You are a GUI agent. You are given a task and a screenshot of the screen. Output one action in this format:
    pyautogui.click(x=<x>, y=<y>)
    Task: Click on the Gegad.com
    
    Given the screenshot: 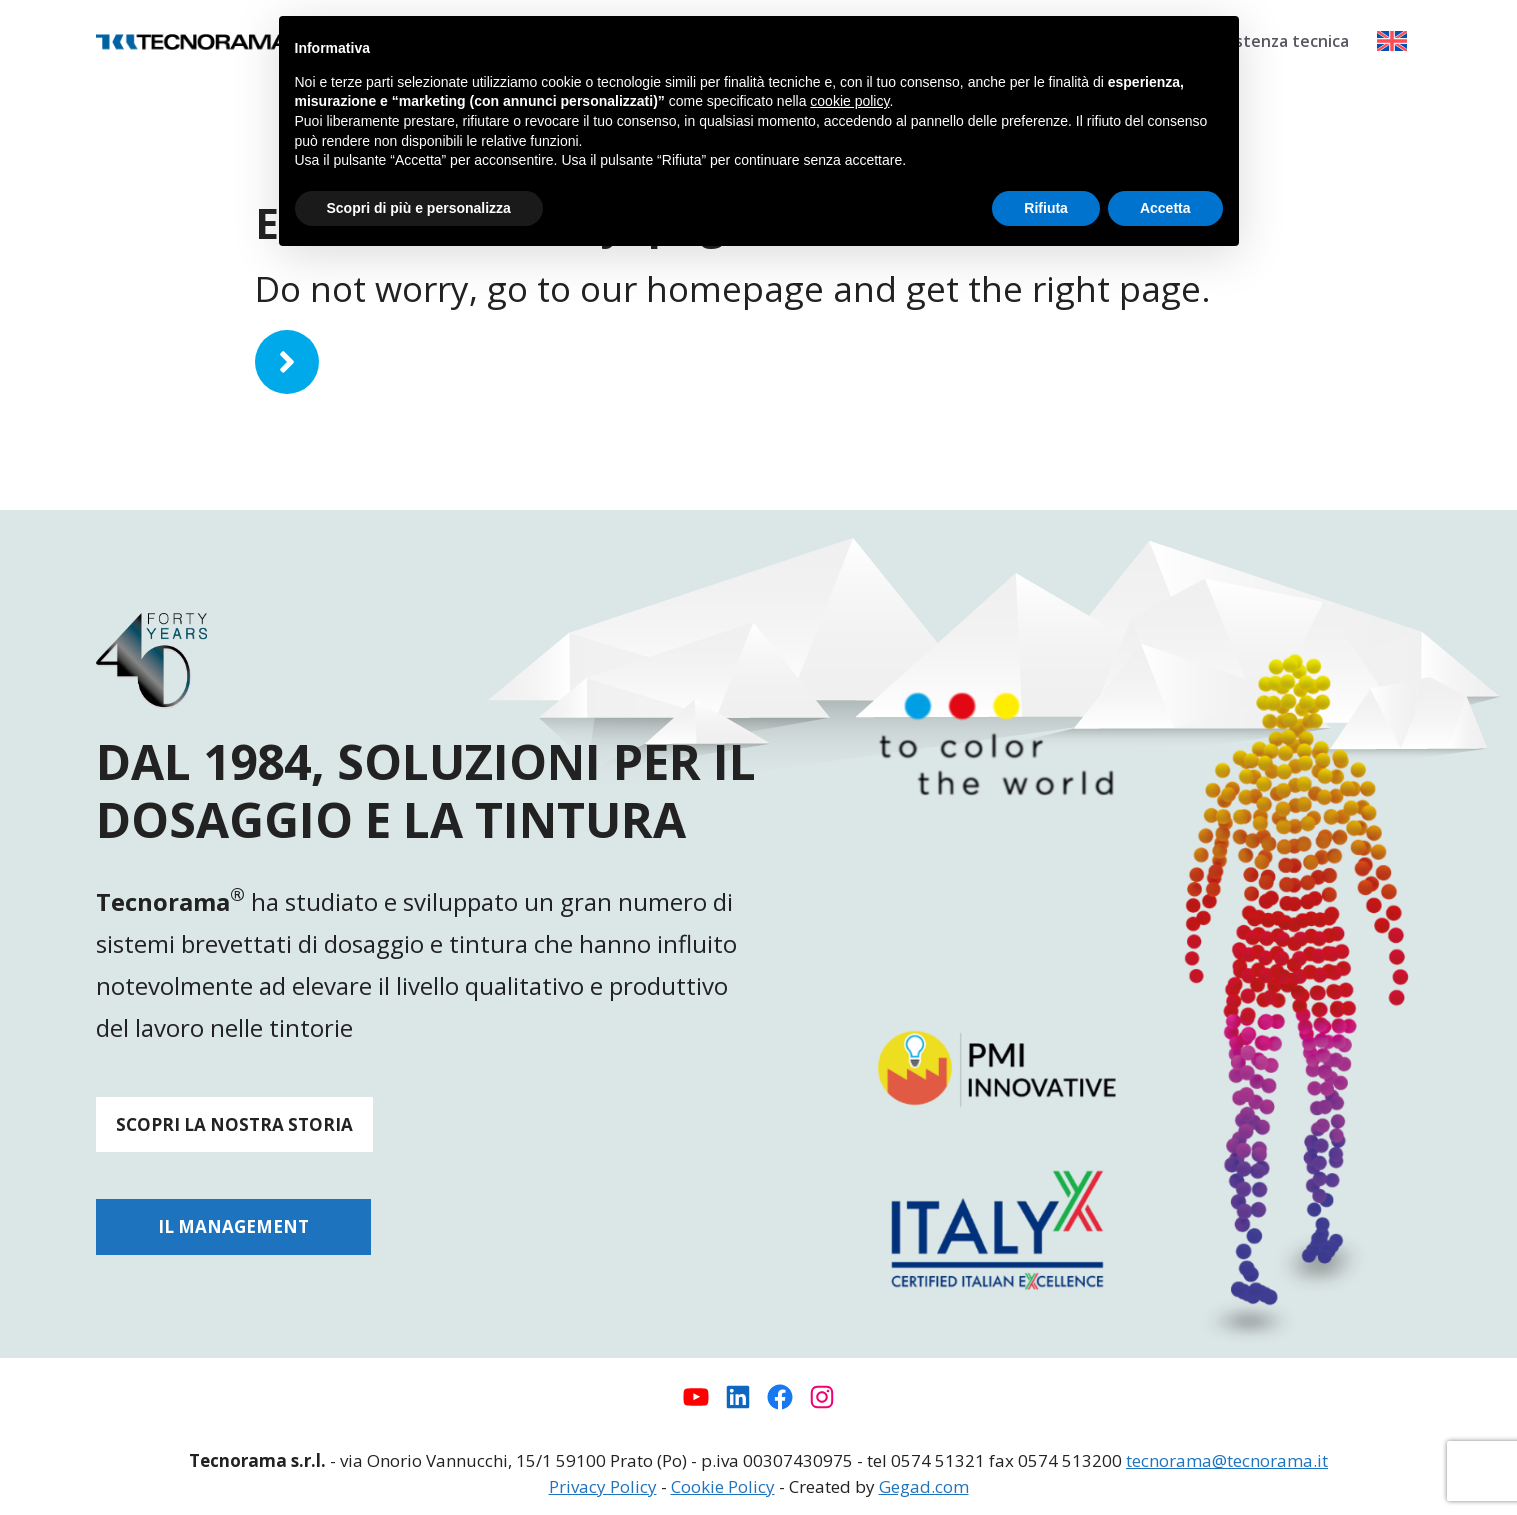 What is the action you would take?
    pyautogui.click(x=924, y=1486)
    